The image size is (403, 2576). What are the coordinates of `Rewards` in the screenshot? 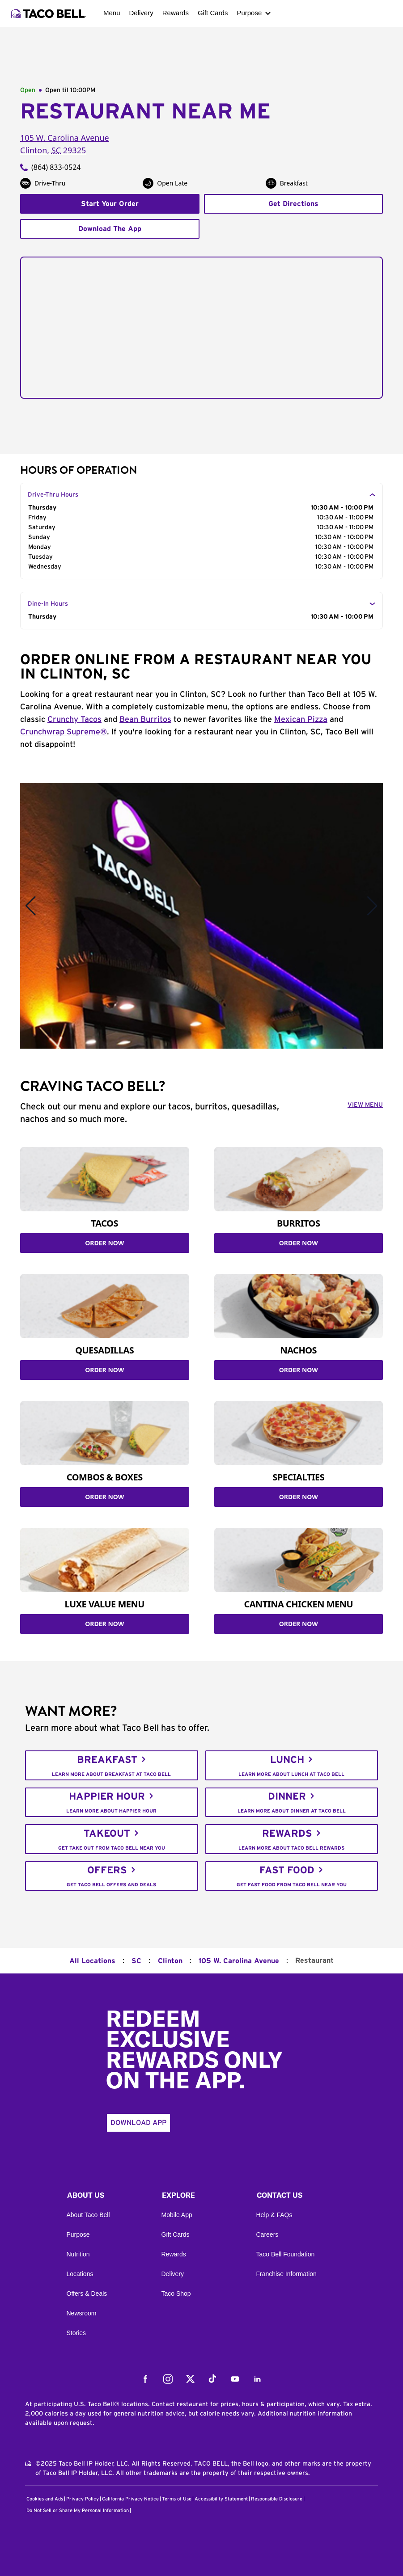 It's located at (175, 13).